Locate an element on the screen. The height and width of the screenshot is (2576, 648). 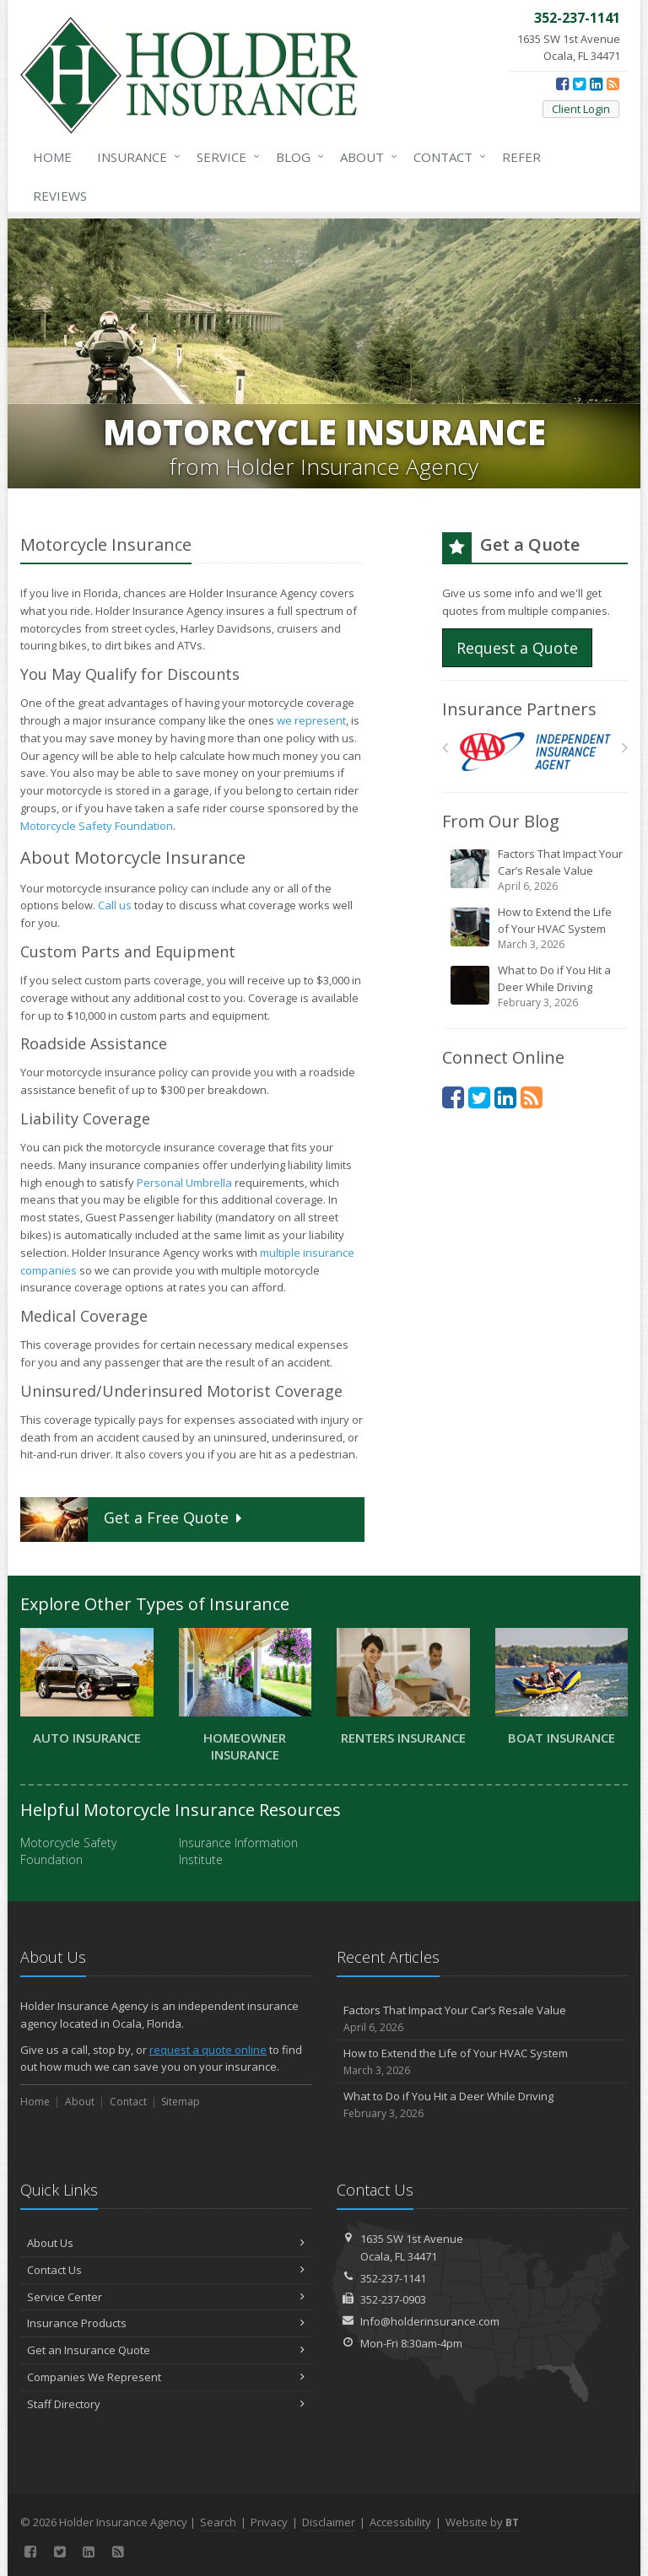
About Us is located at coordinates (166, 2242).